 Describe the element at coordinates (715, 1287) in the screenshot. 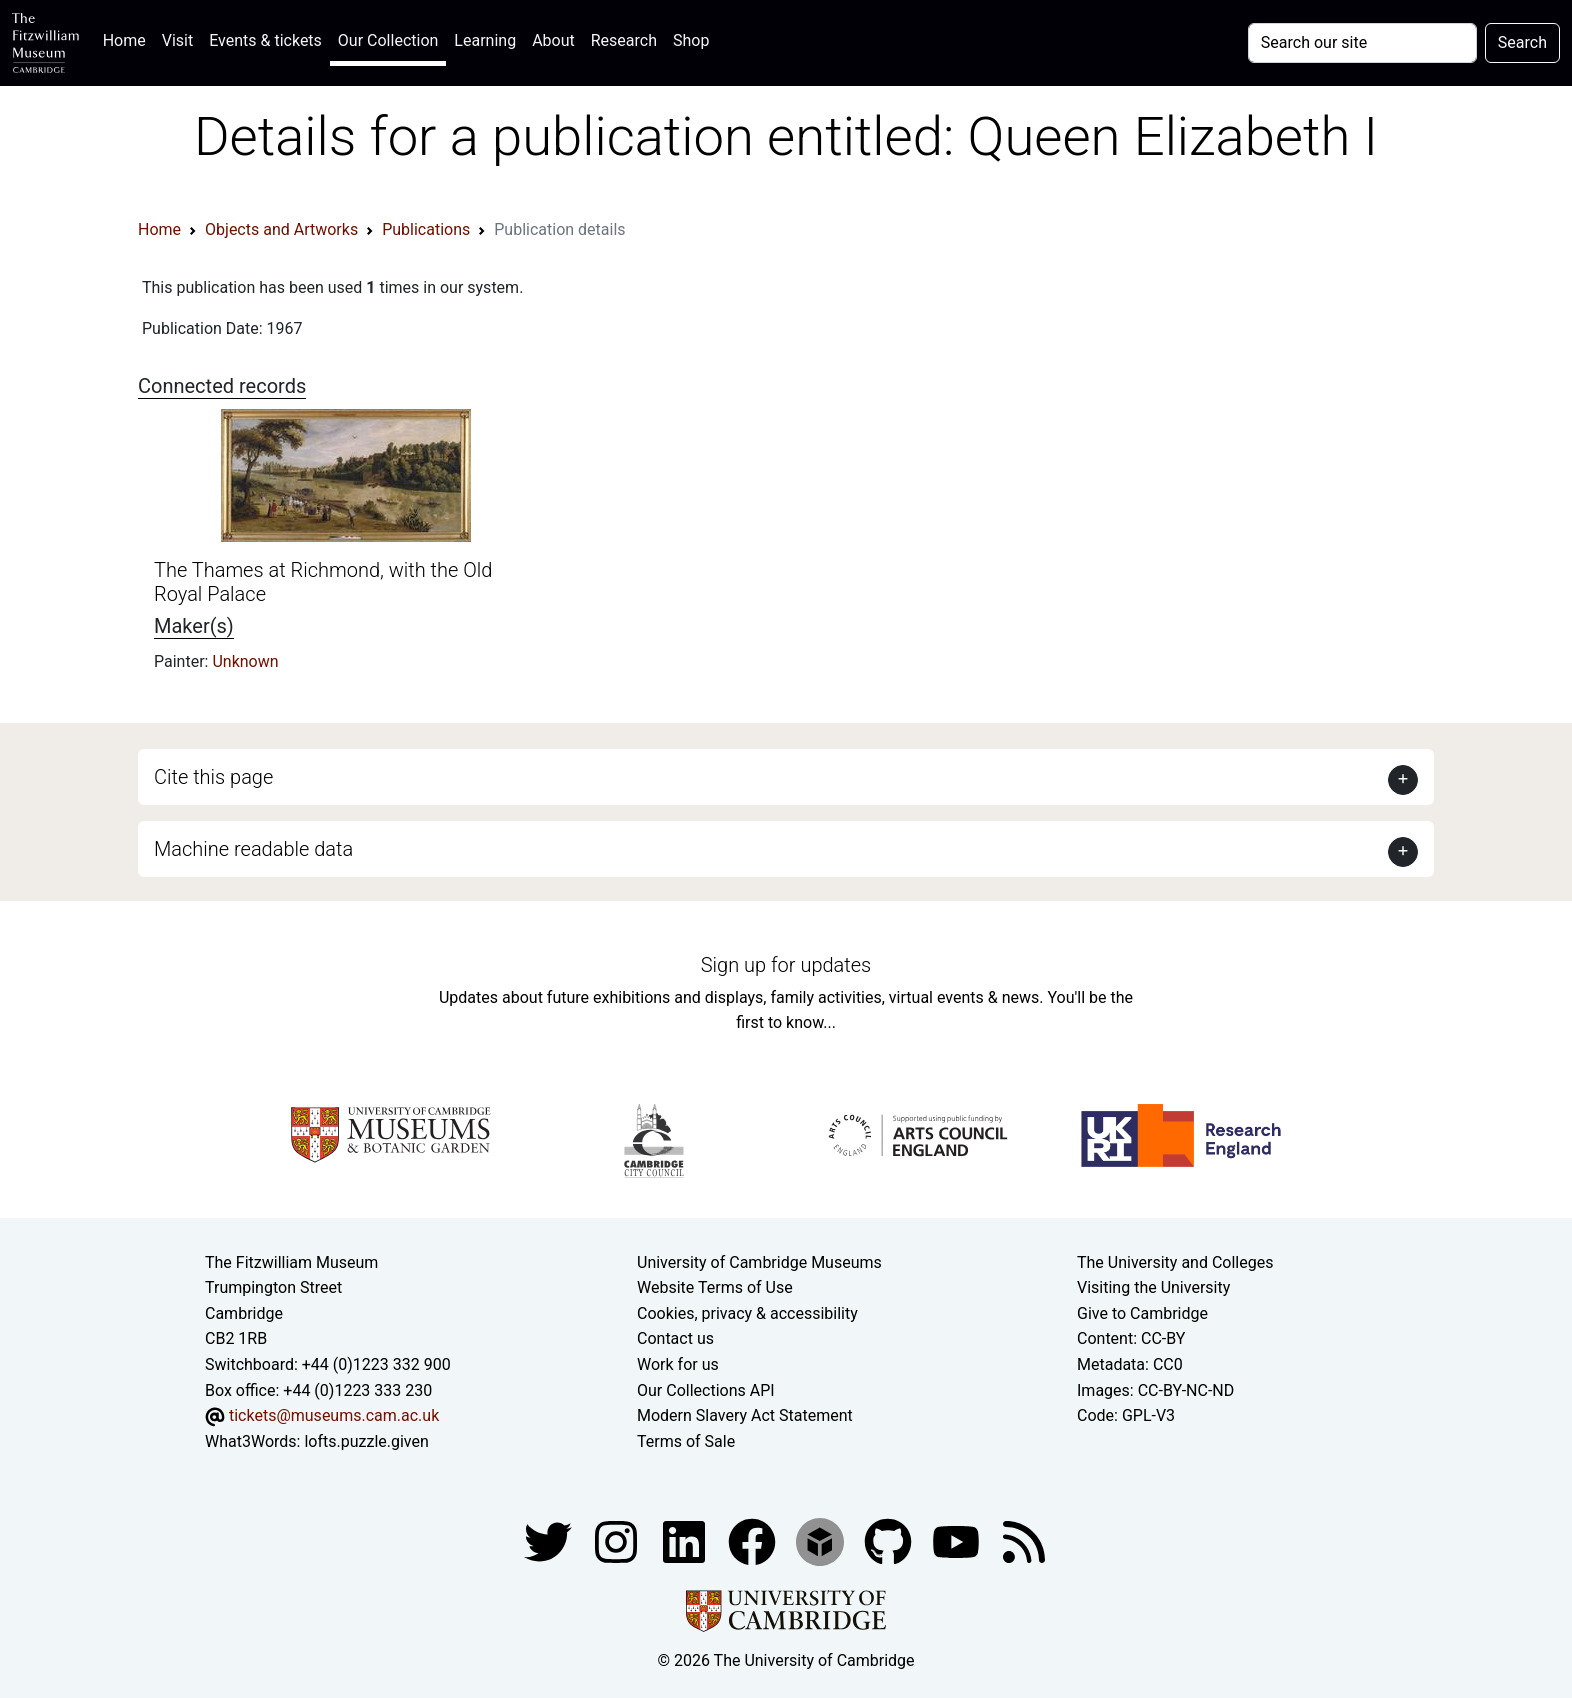

I see `Website Terms of Use [Website terms and conditions]` at that location.